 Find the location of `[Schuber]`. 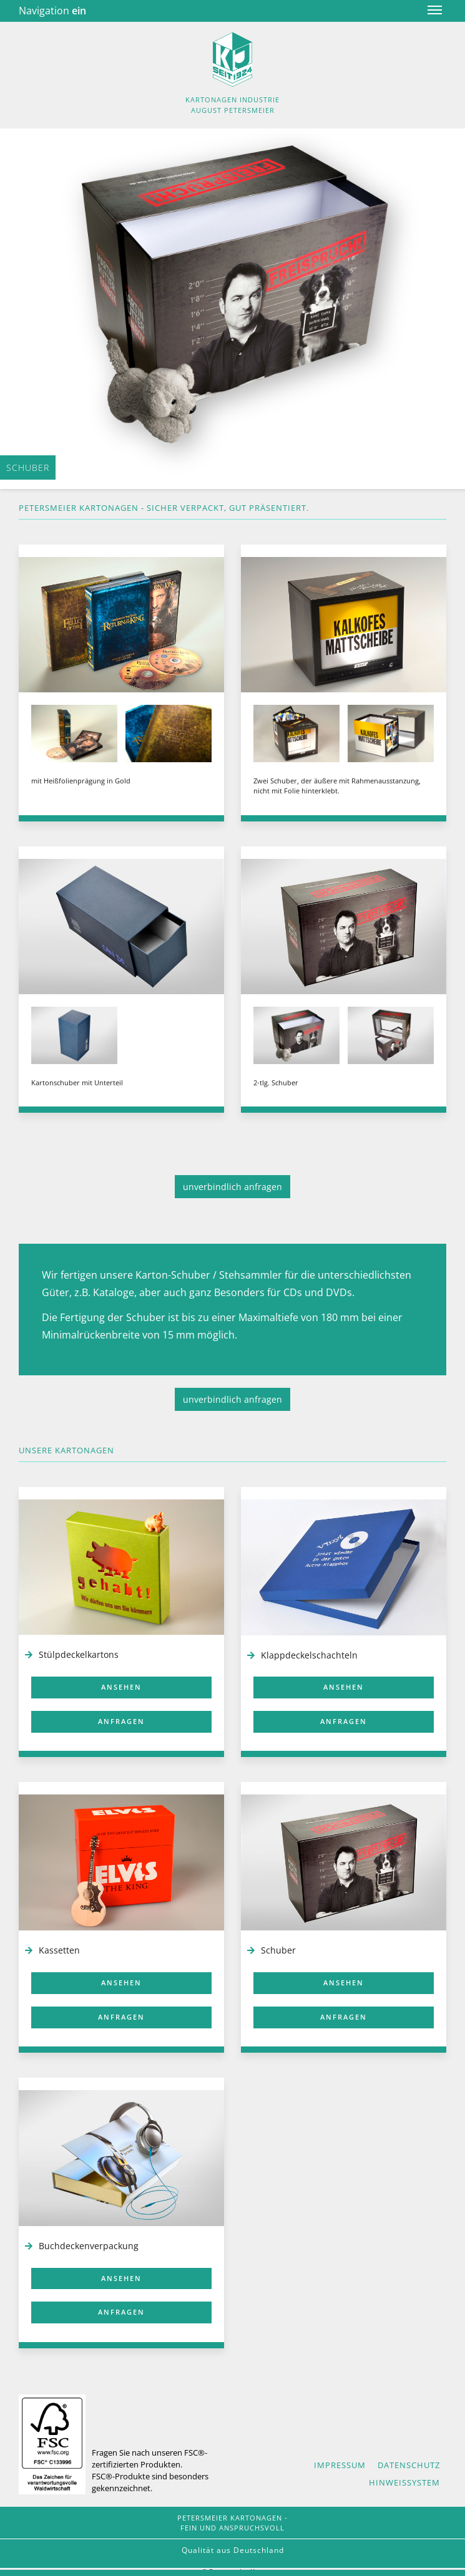

[Schuber] is located at coordinates (343, 1862).